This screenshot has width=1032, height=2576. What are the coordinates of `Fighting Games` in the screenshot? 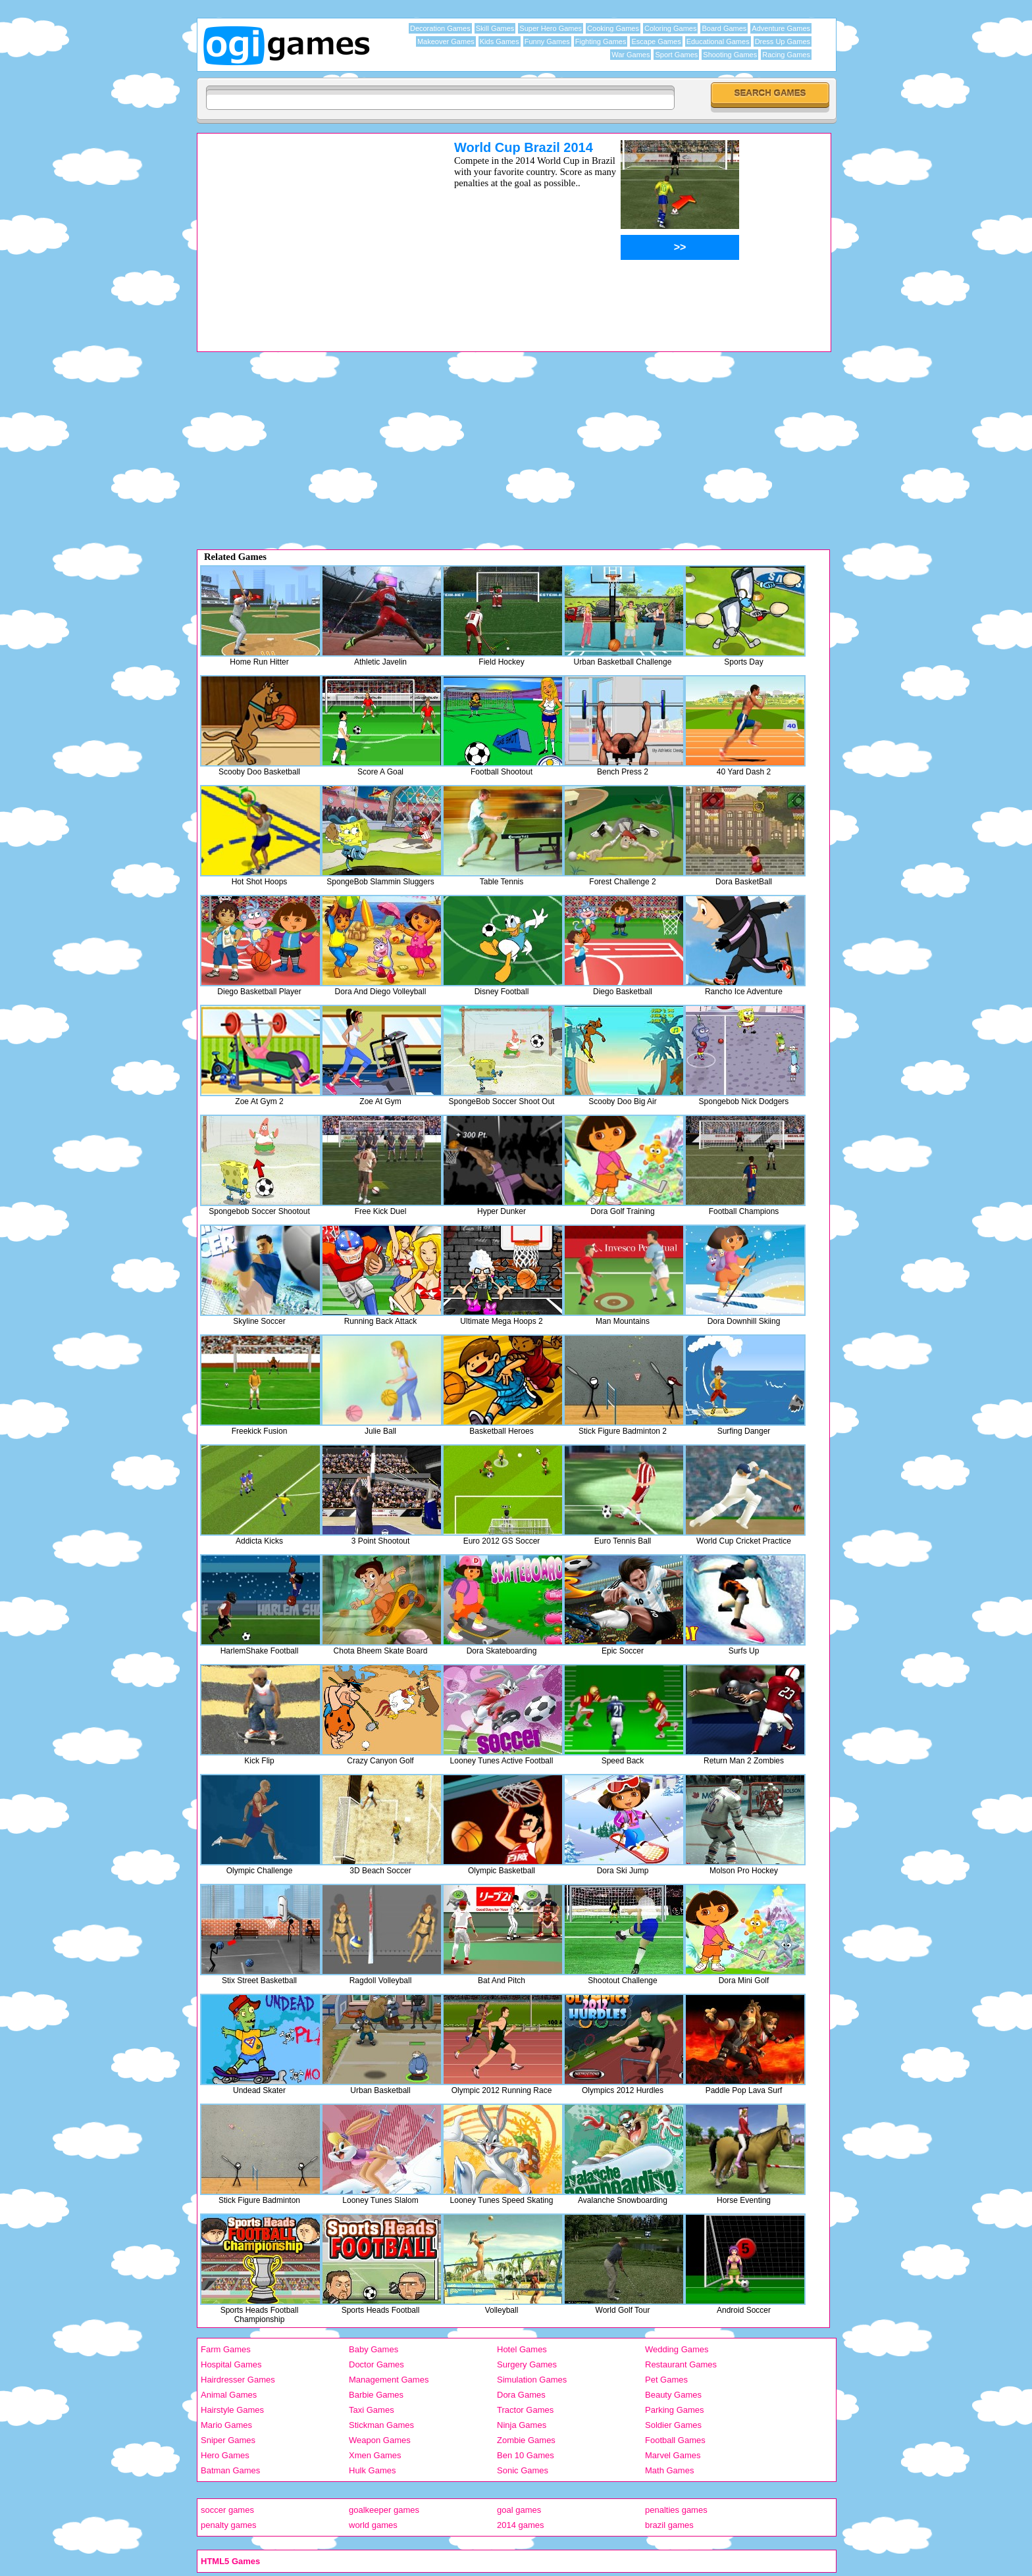 It's located at (601, 41).